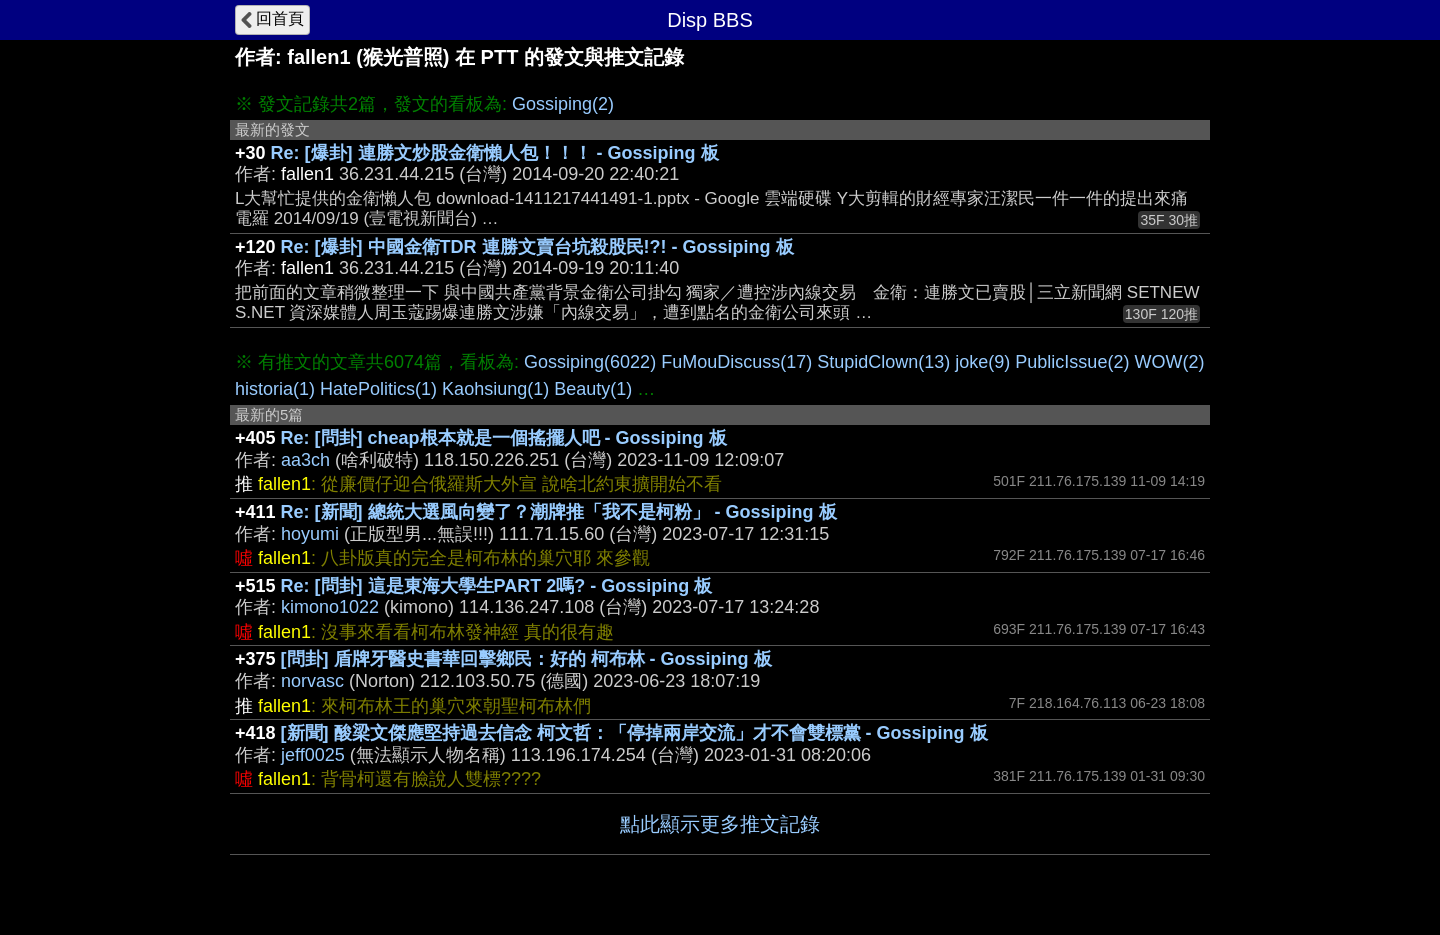 Image resolution: width=1440 pixels, height=935 pixels. Describe the element at coordinates (495, 389) in the screenshot. I see `Kaohsiung(1)` at that location.